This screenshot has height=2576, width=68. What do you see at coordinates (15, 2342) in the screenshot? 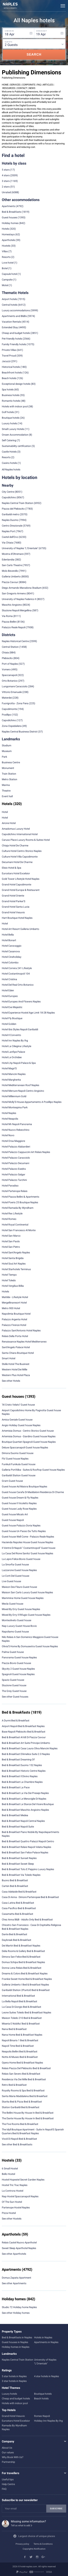
I see `Guest houses in Naples` at bounding box center [15, 2342].